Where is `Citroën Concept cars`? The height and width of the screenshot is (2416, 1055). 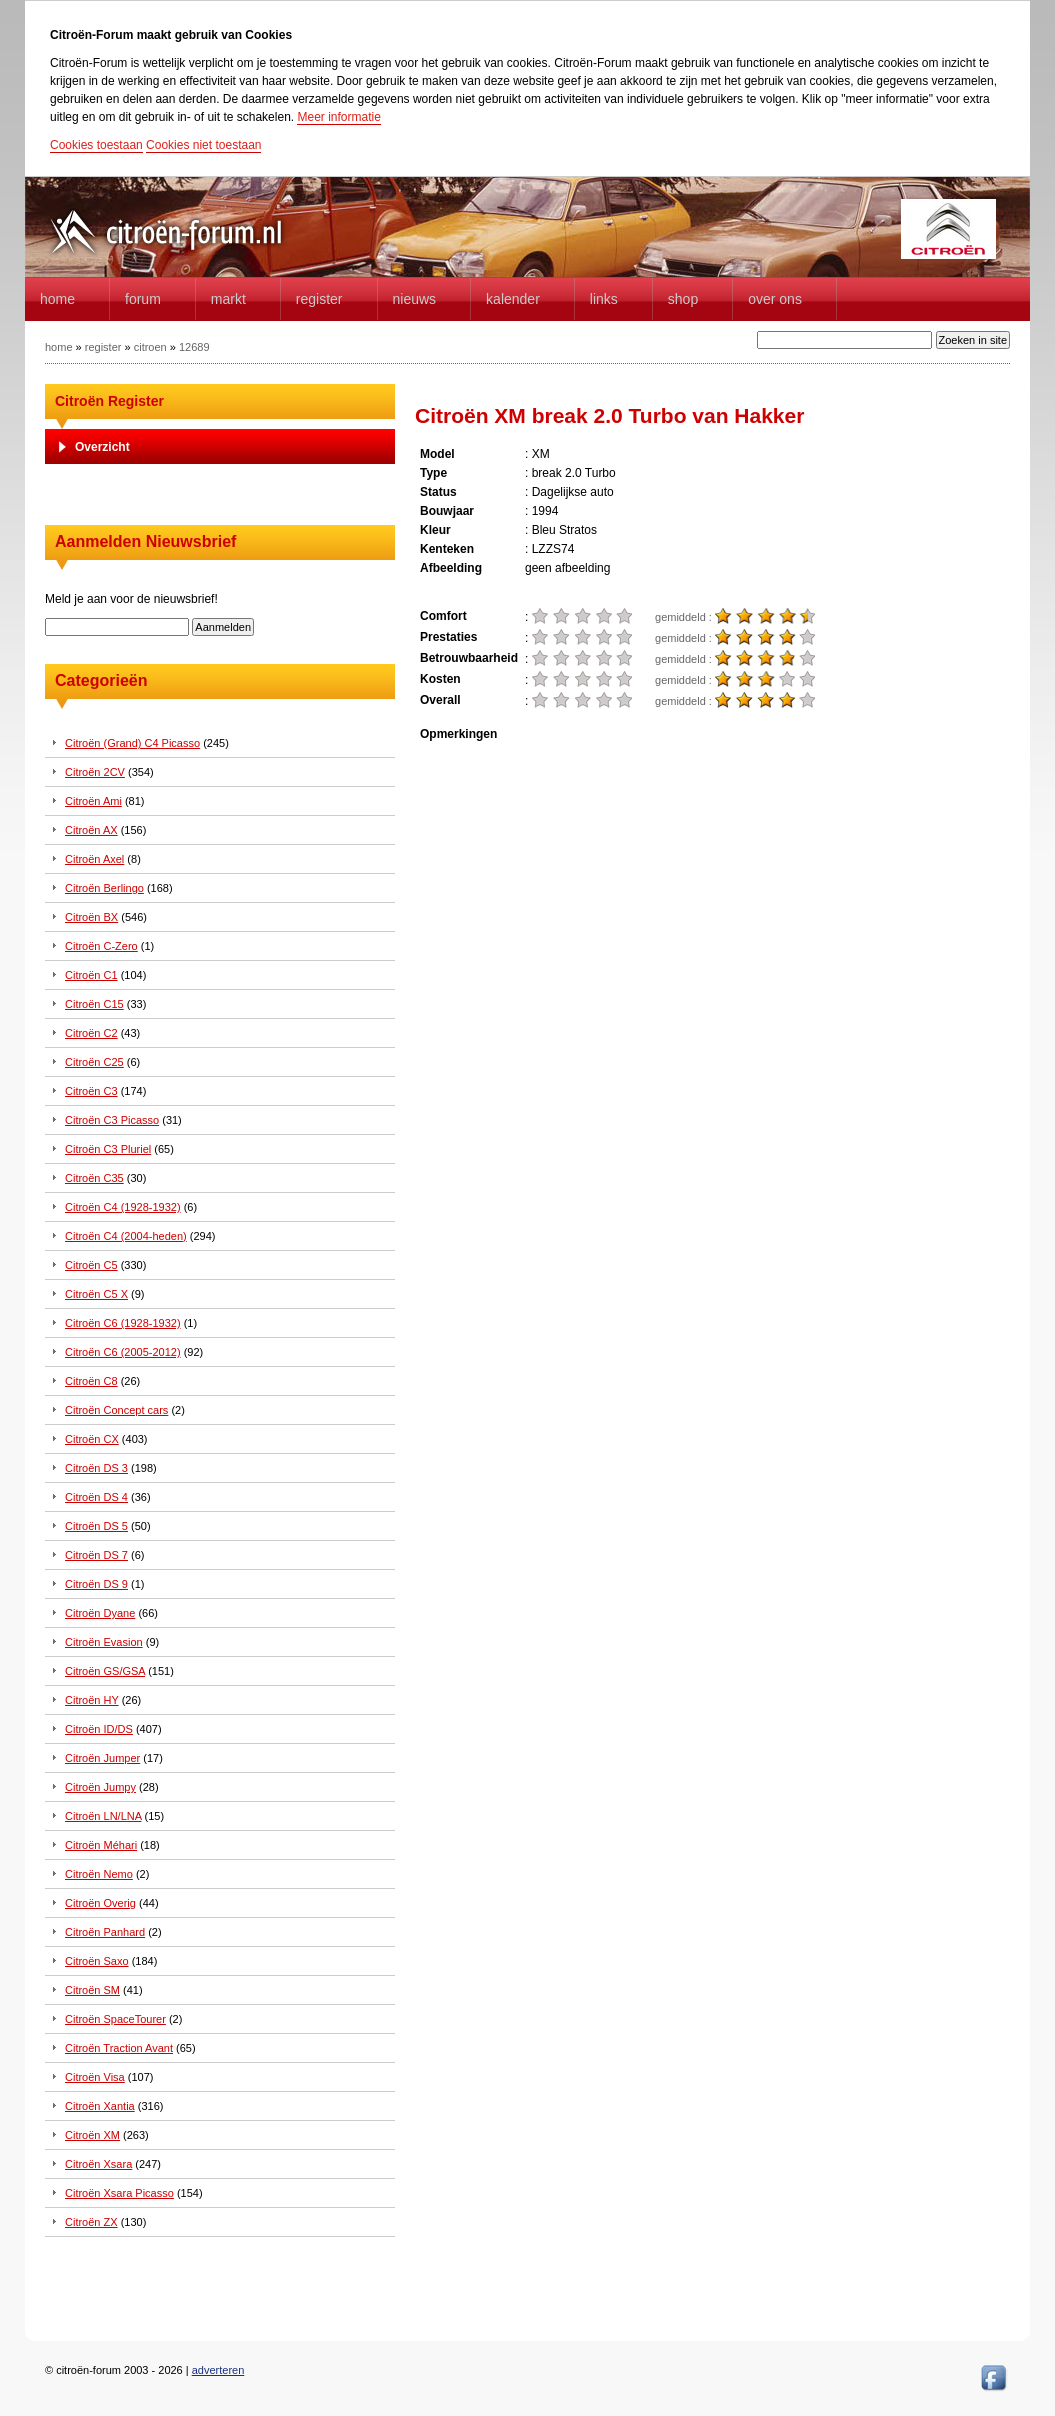
Citroën Concept cars is located at coordinates (116, 1410).